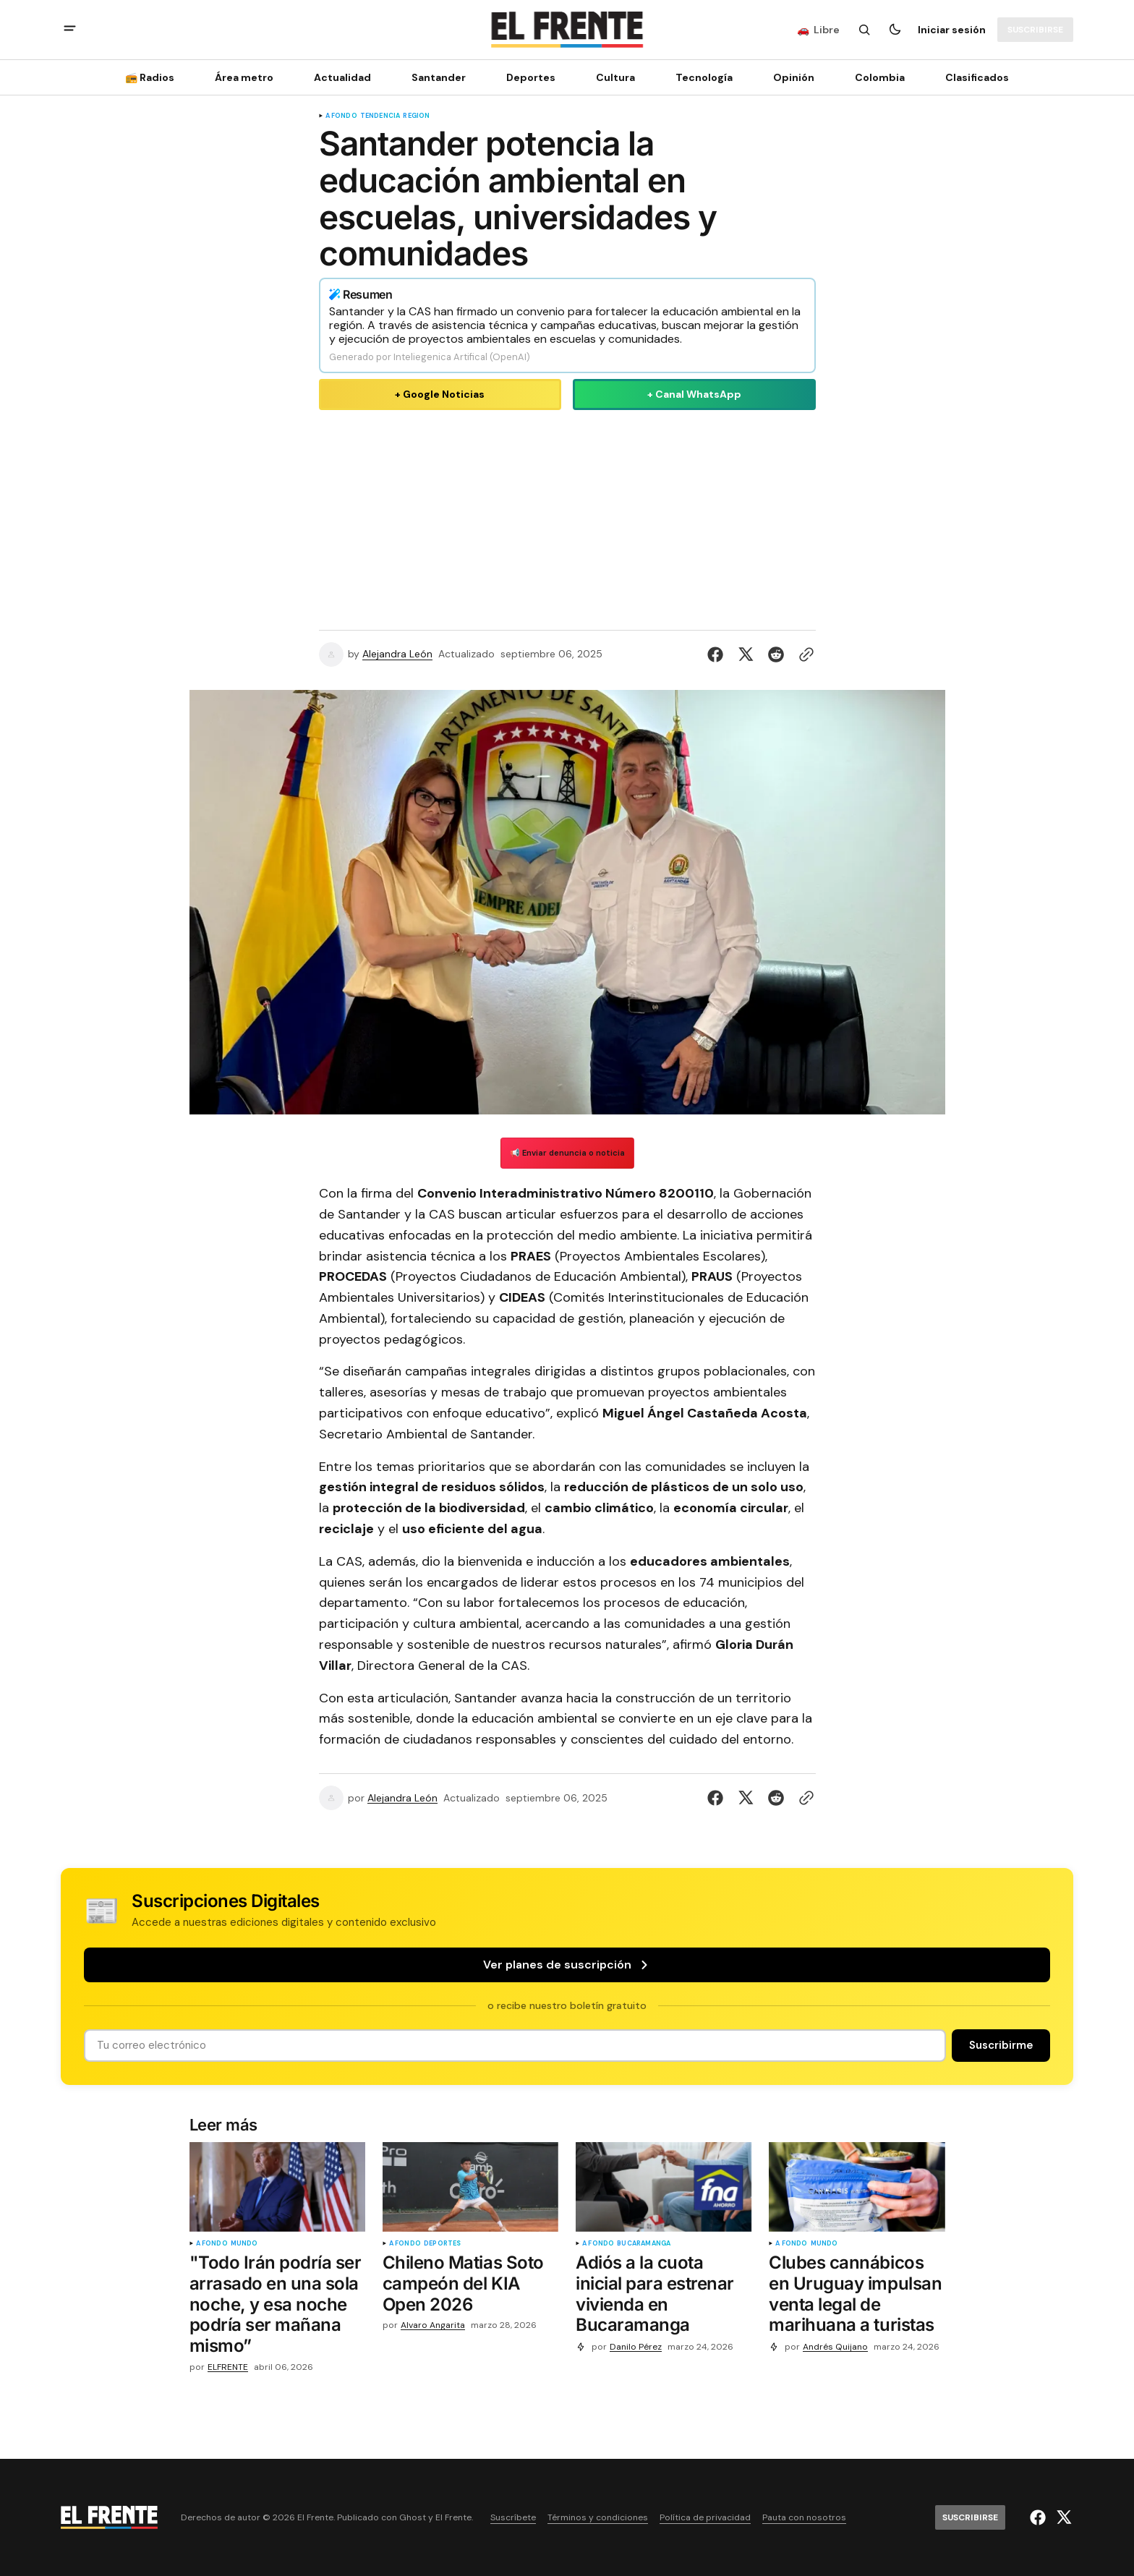  Describe the element at coordinates (439, 77) in the screenshot. I see `Santander [Santander Navigation link]` at that location.